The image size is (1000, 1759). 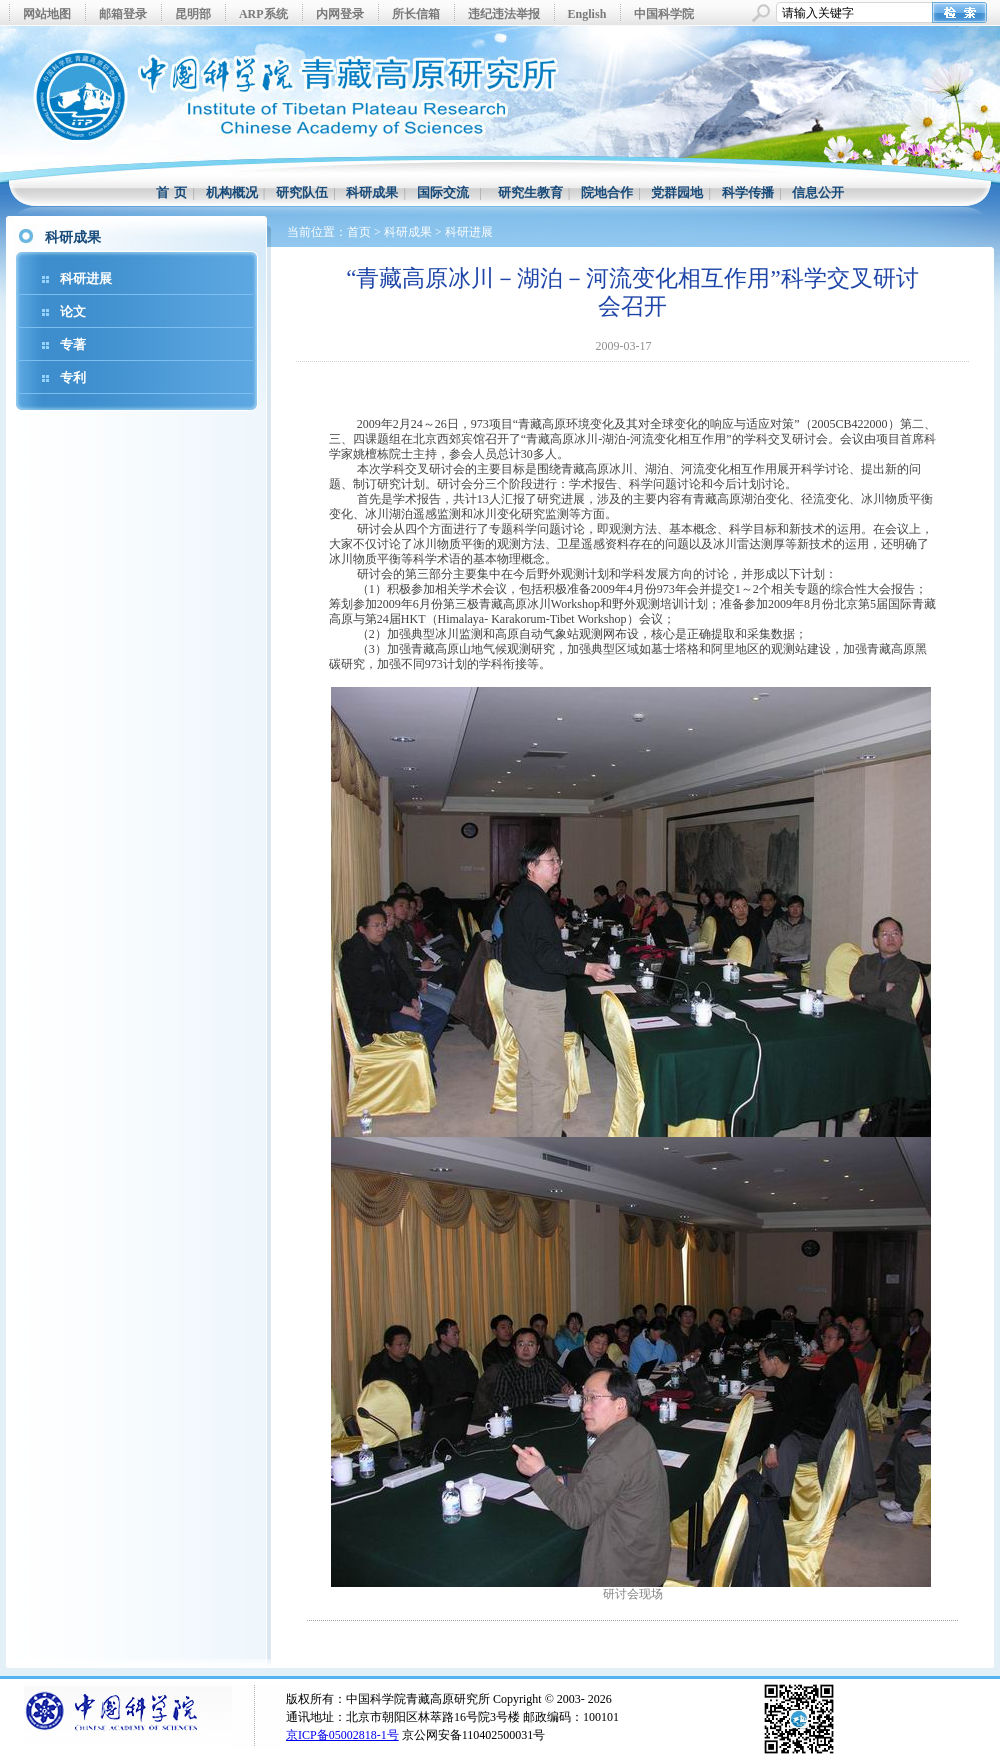 I want to click on 科研进展, so click(x=86, y=278).